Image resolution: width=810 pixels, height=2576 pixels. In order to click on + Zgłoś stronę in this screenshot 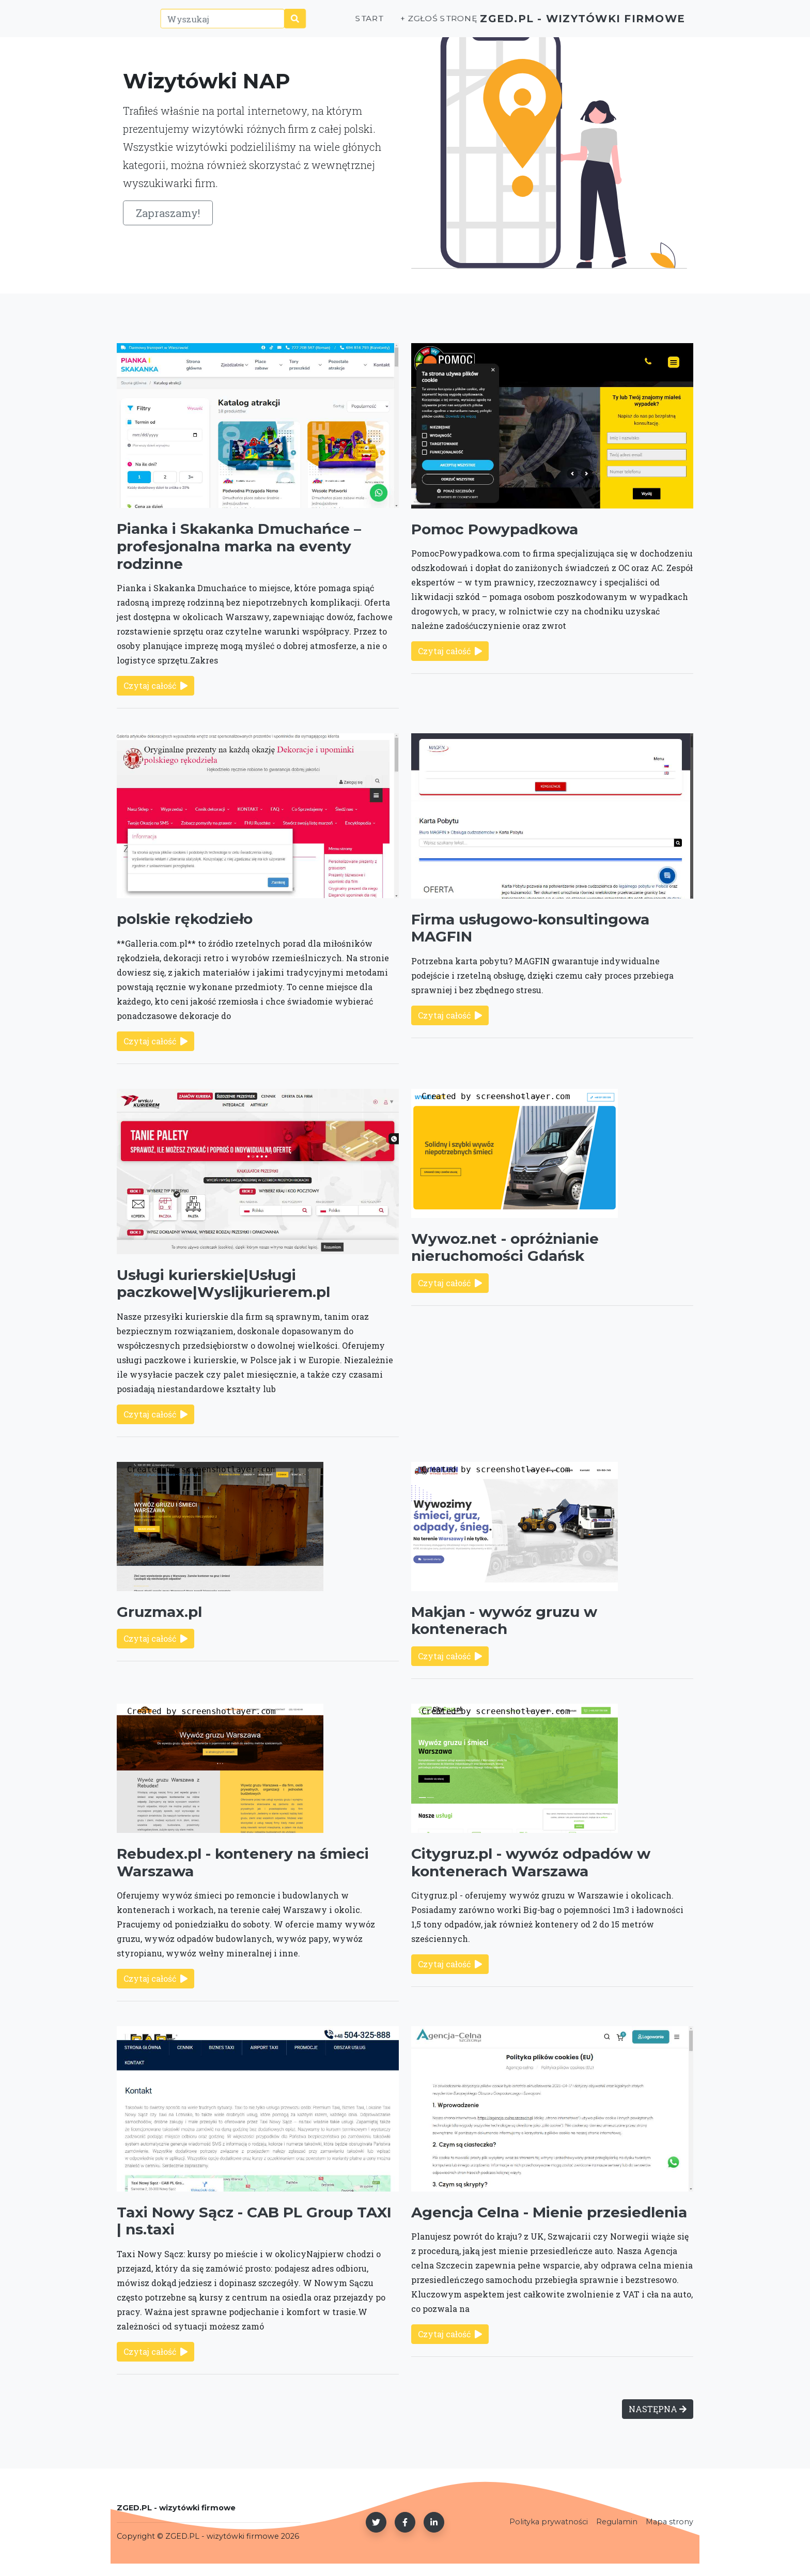, I will do `click(400, 24)`.